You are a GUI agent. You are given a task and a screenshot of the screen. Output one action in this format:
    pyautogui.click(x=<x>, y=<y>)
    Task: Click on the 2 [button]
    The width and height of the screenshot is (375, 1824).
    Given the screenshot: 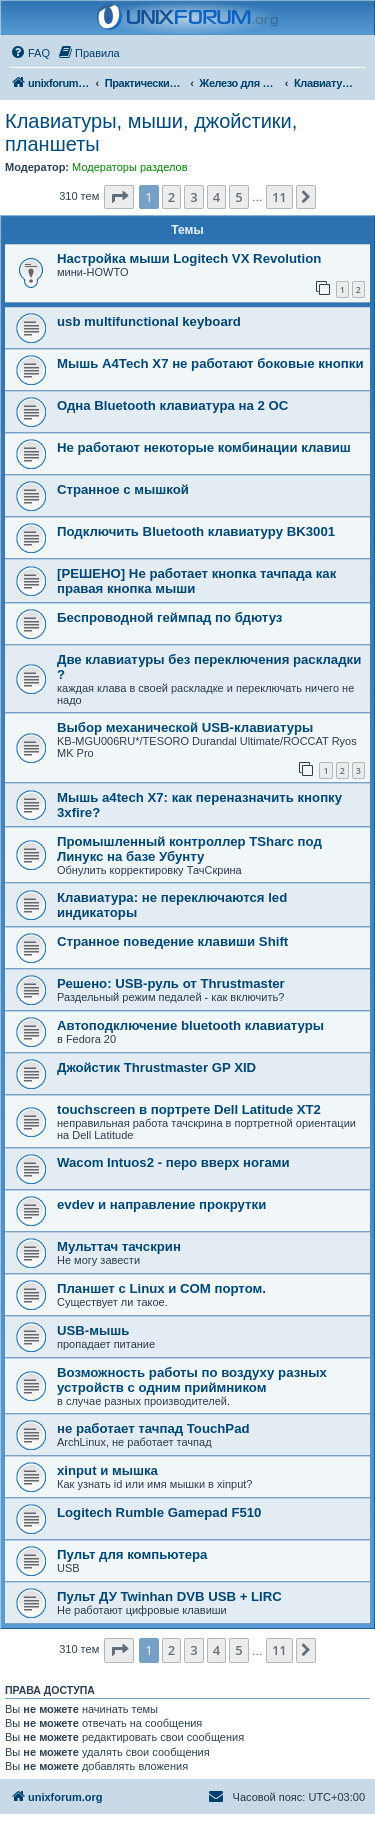 What is the action you would take?
    pyautogui.click(x=171, y=197)
    